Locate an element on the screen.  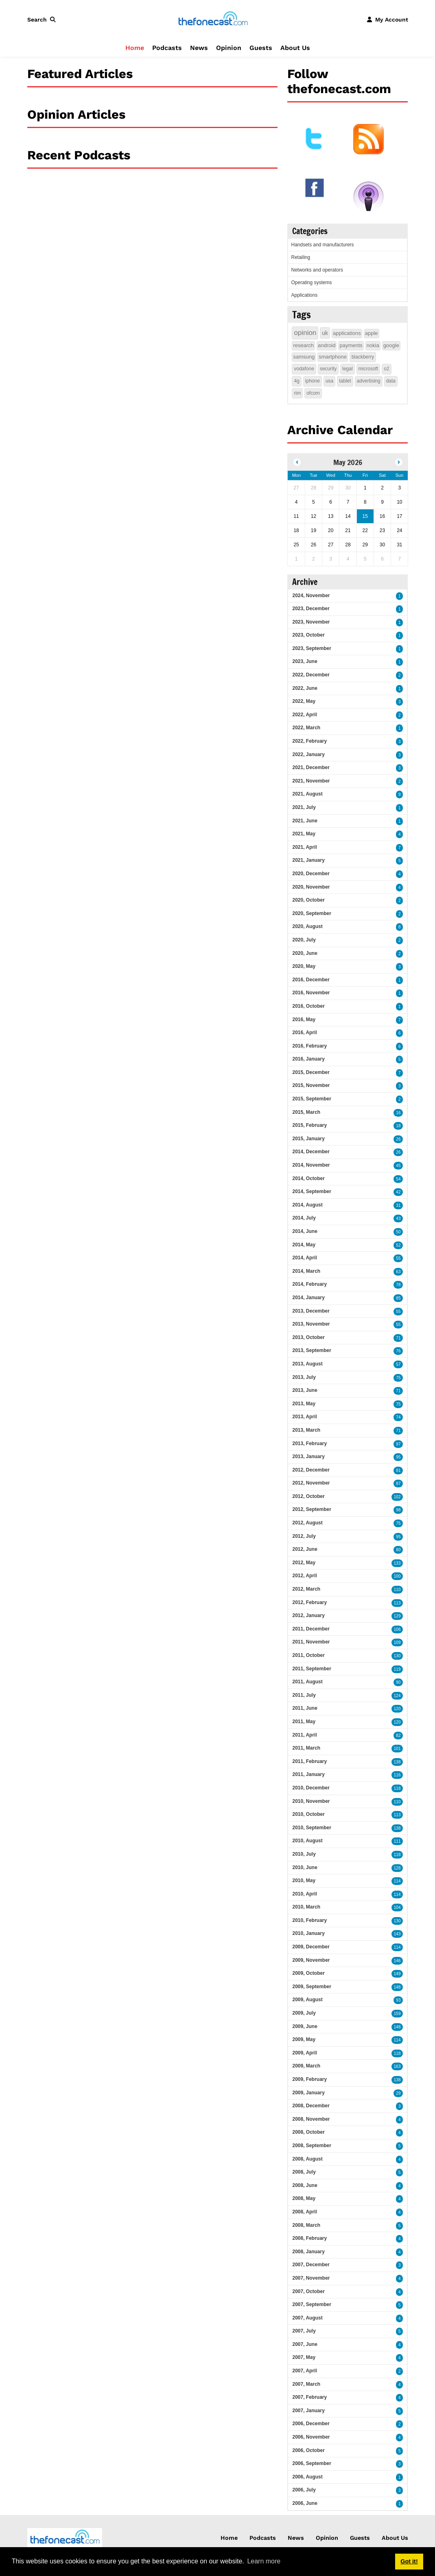
2014, May is located at coordinates (303, 1245).